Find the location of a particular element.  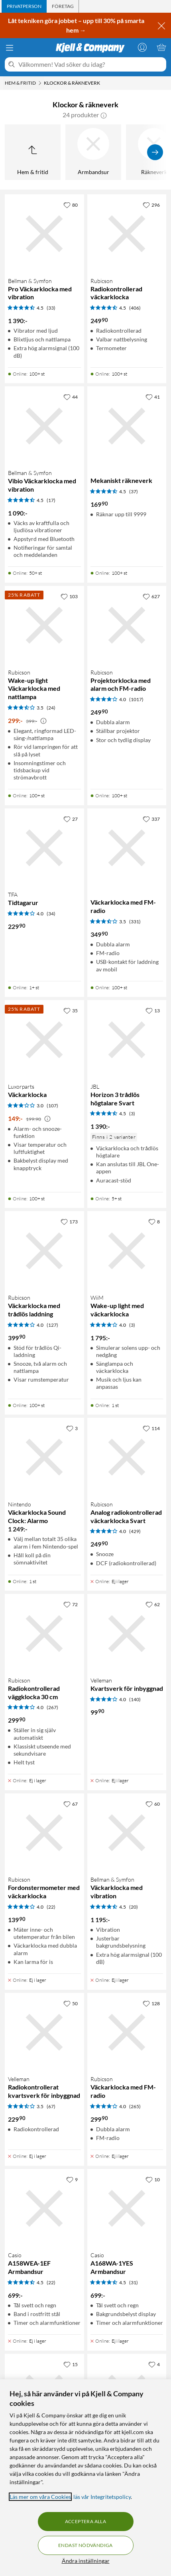

[50 gillar] is located at coordinates (70, 2003).